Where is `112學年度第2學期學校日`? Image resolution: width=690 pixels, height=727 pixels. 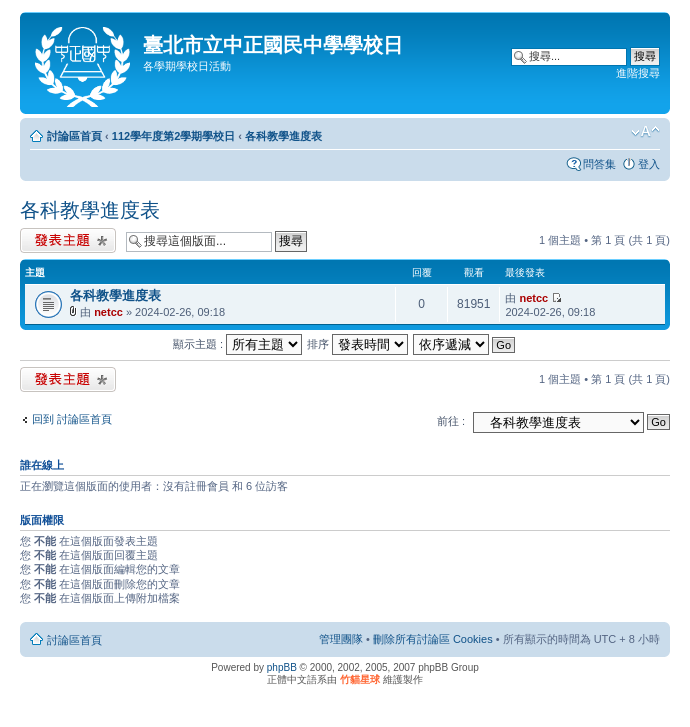
112學年度第2學期學校日 is located at coordinates (173, 136).